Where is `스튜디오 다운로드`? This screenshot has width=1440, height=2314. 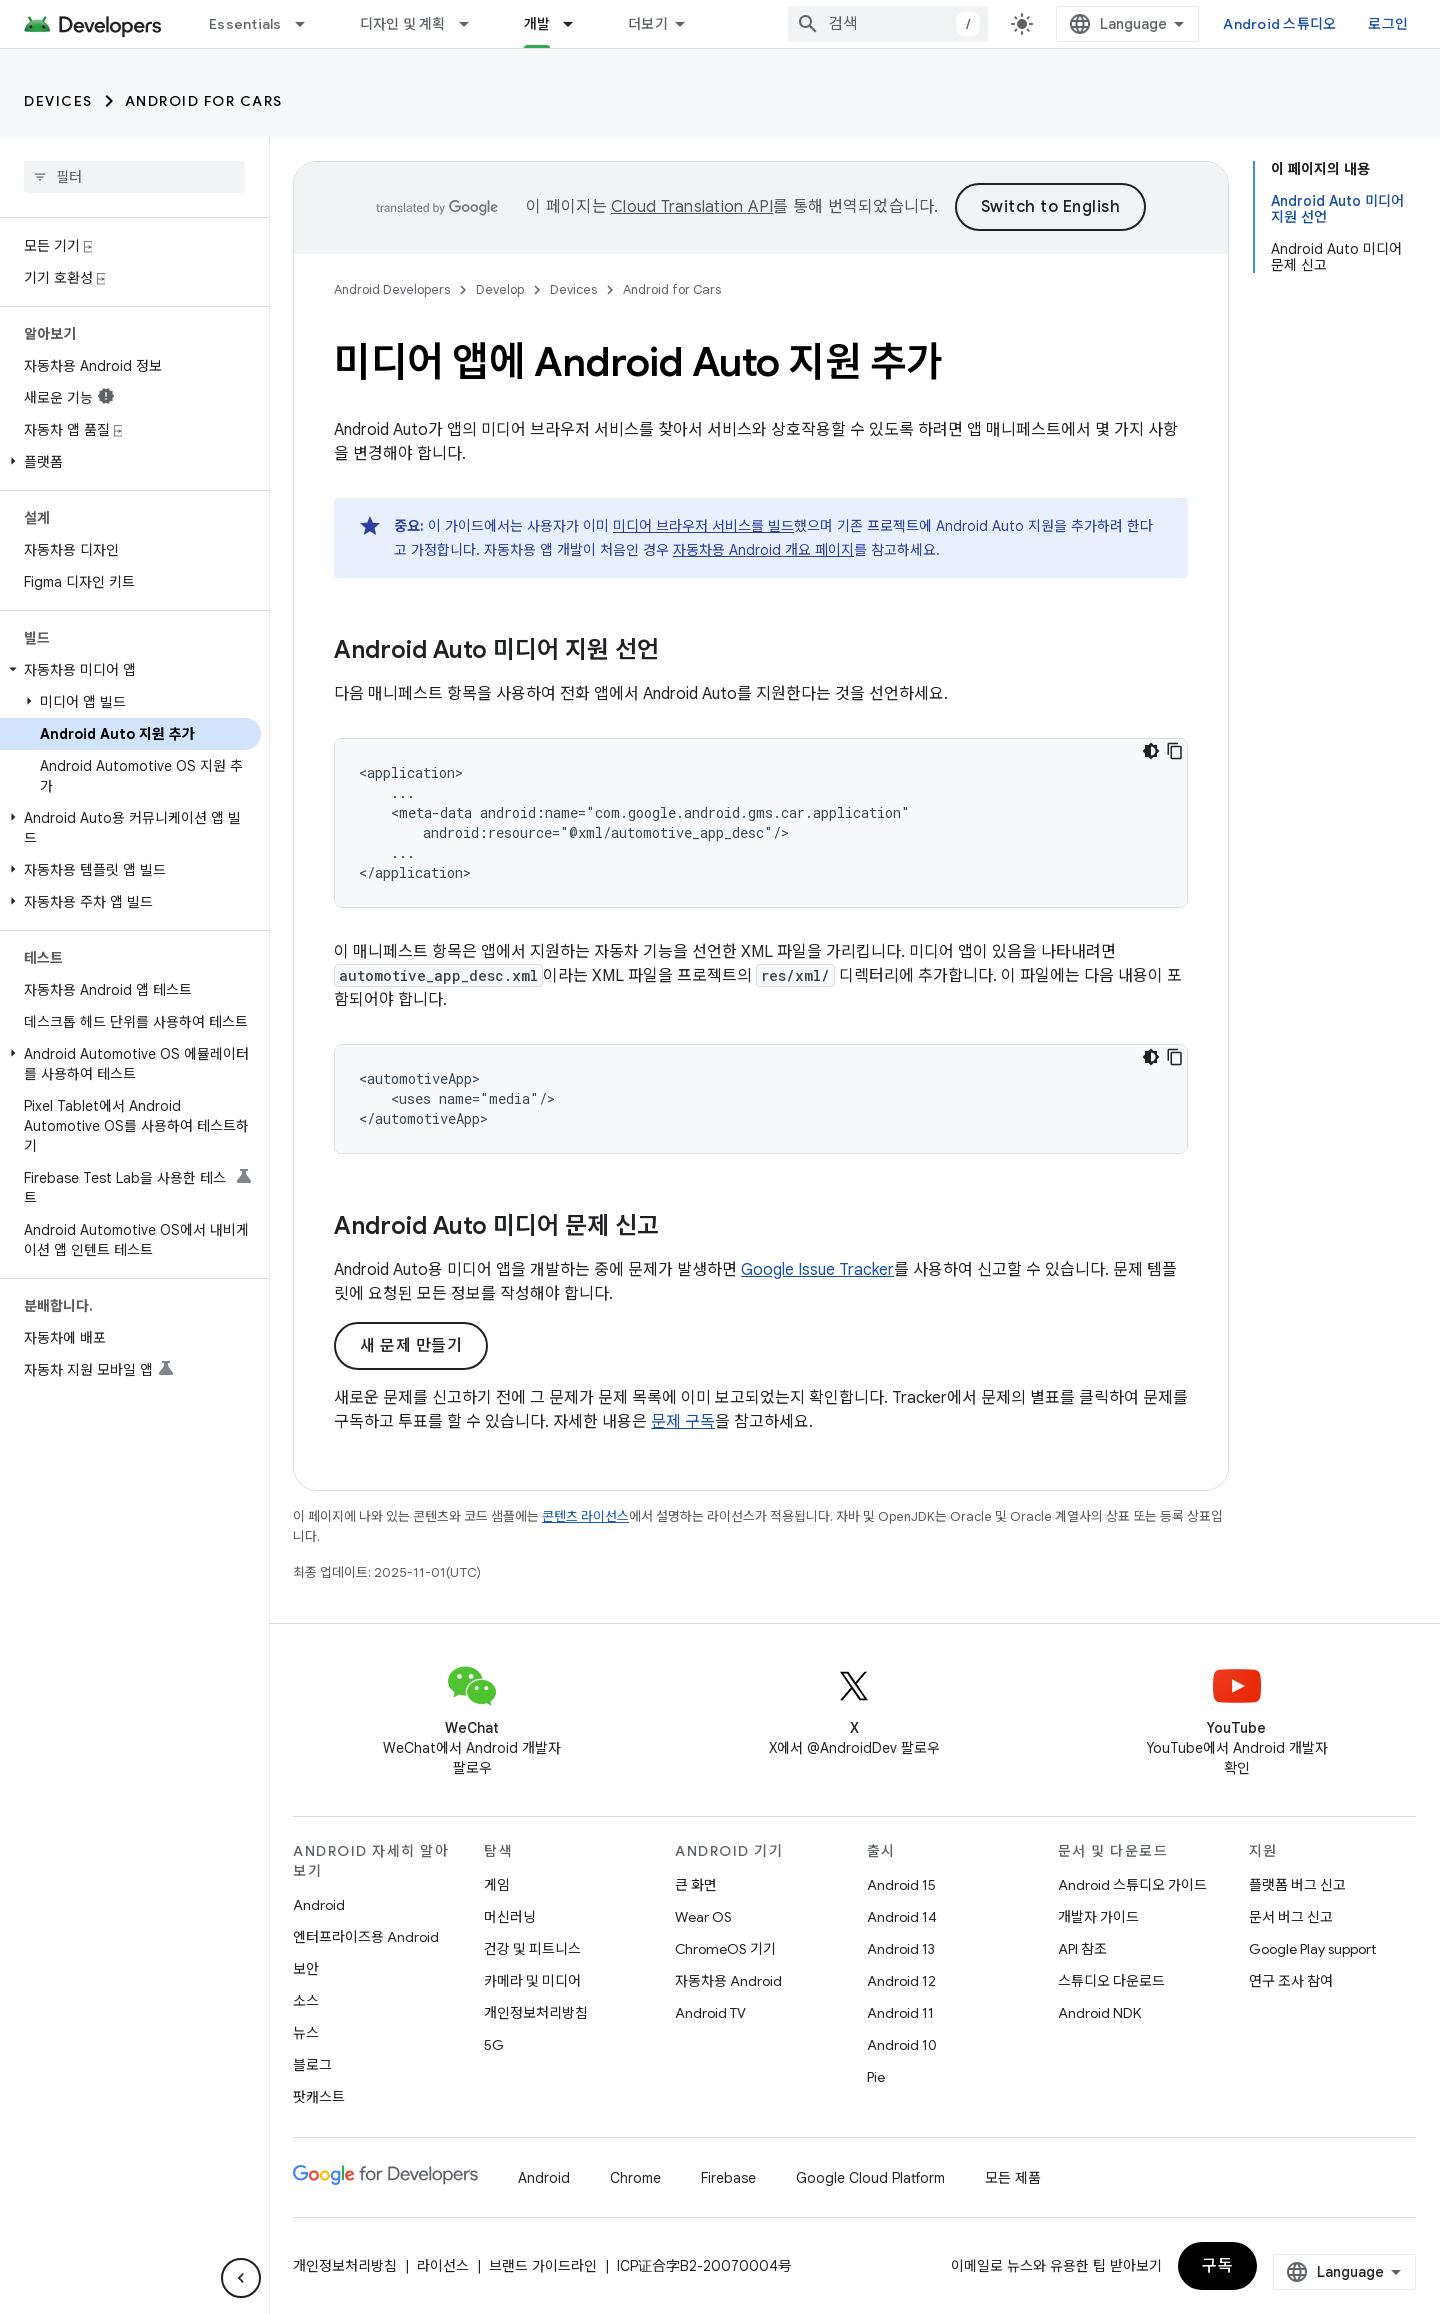 스튜디오 다운로드 is located at coordinates (1111, 1981).